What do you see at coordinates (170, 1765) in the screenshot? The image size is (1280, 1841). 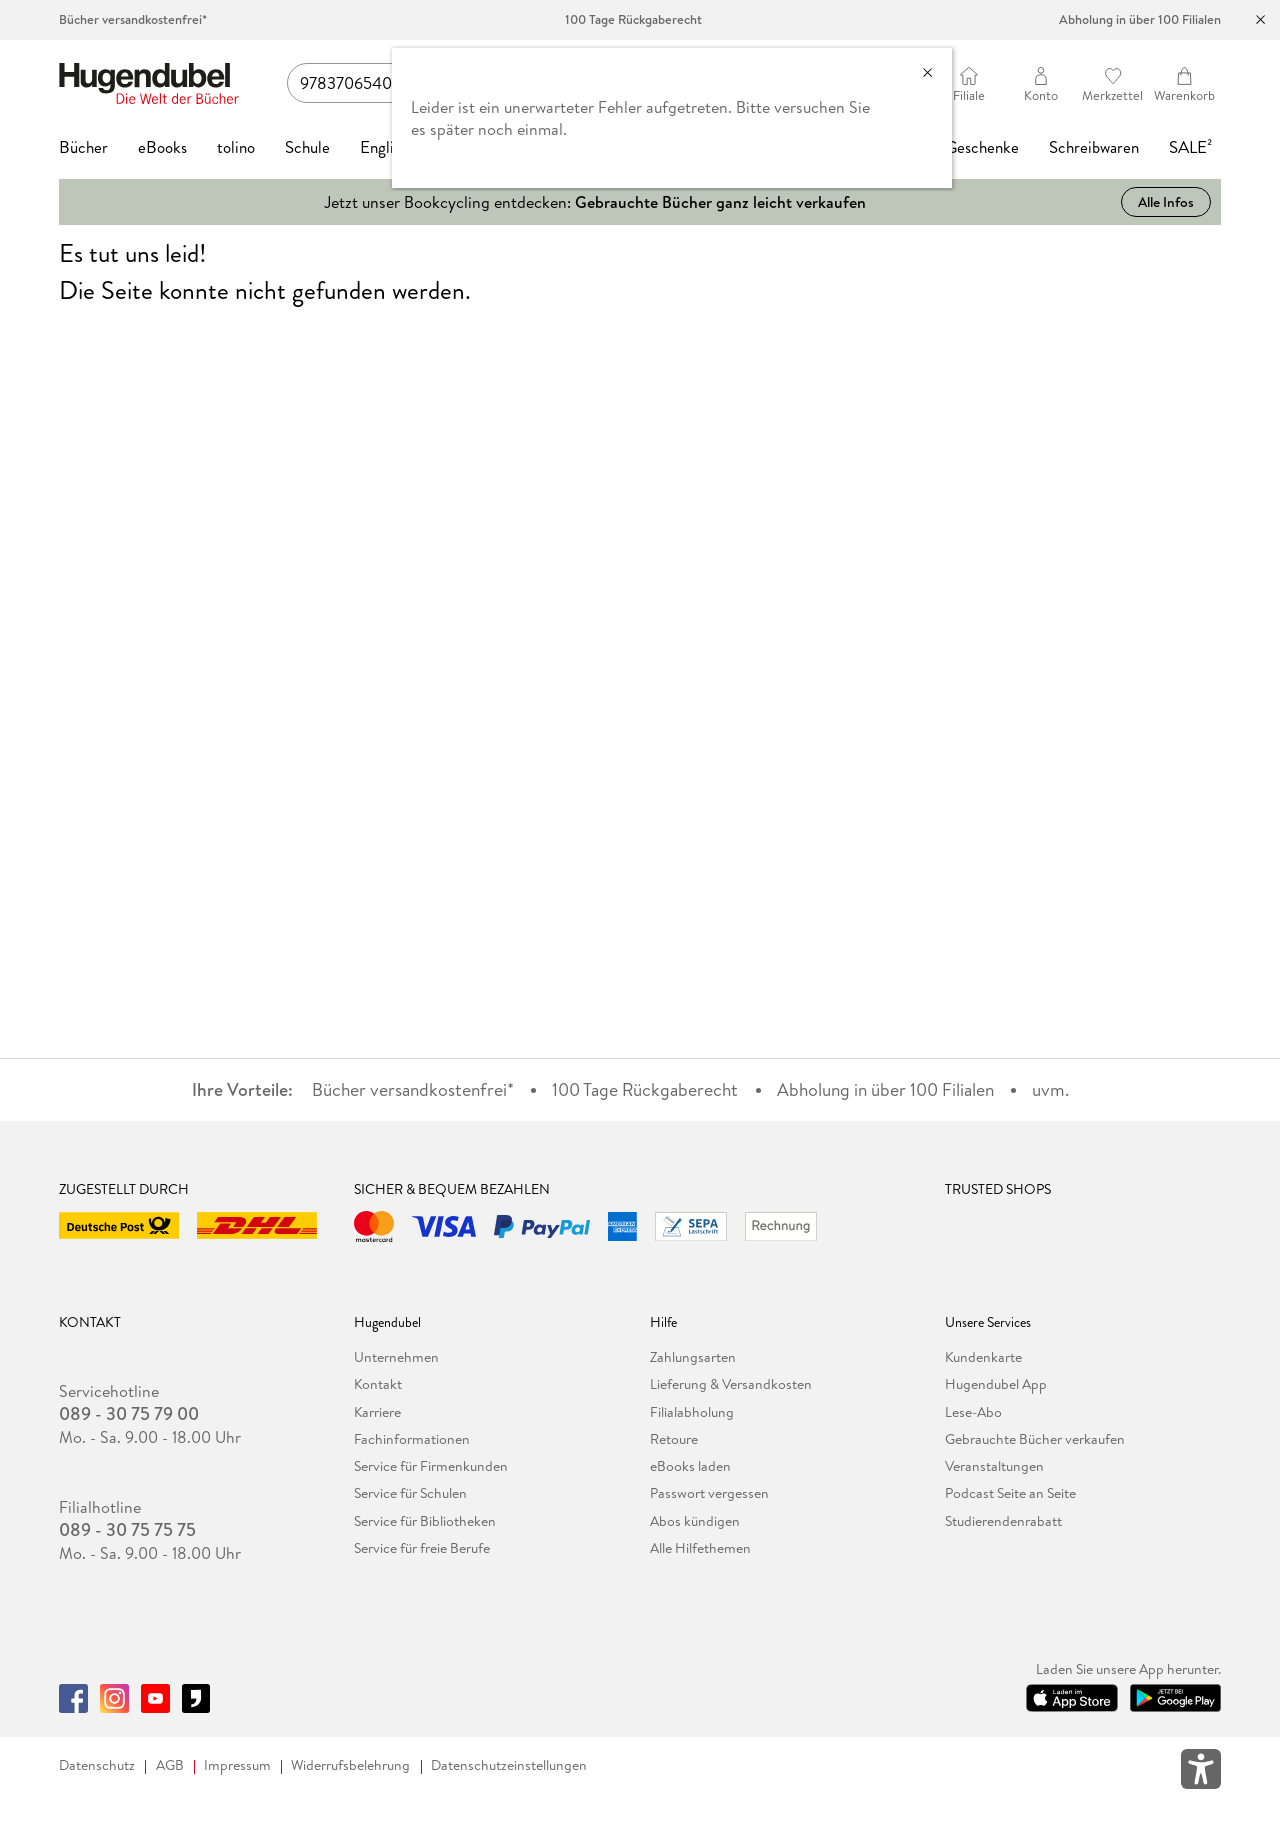 I see `AGB` at bounding box center [170, 1765].